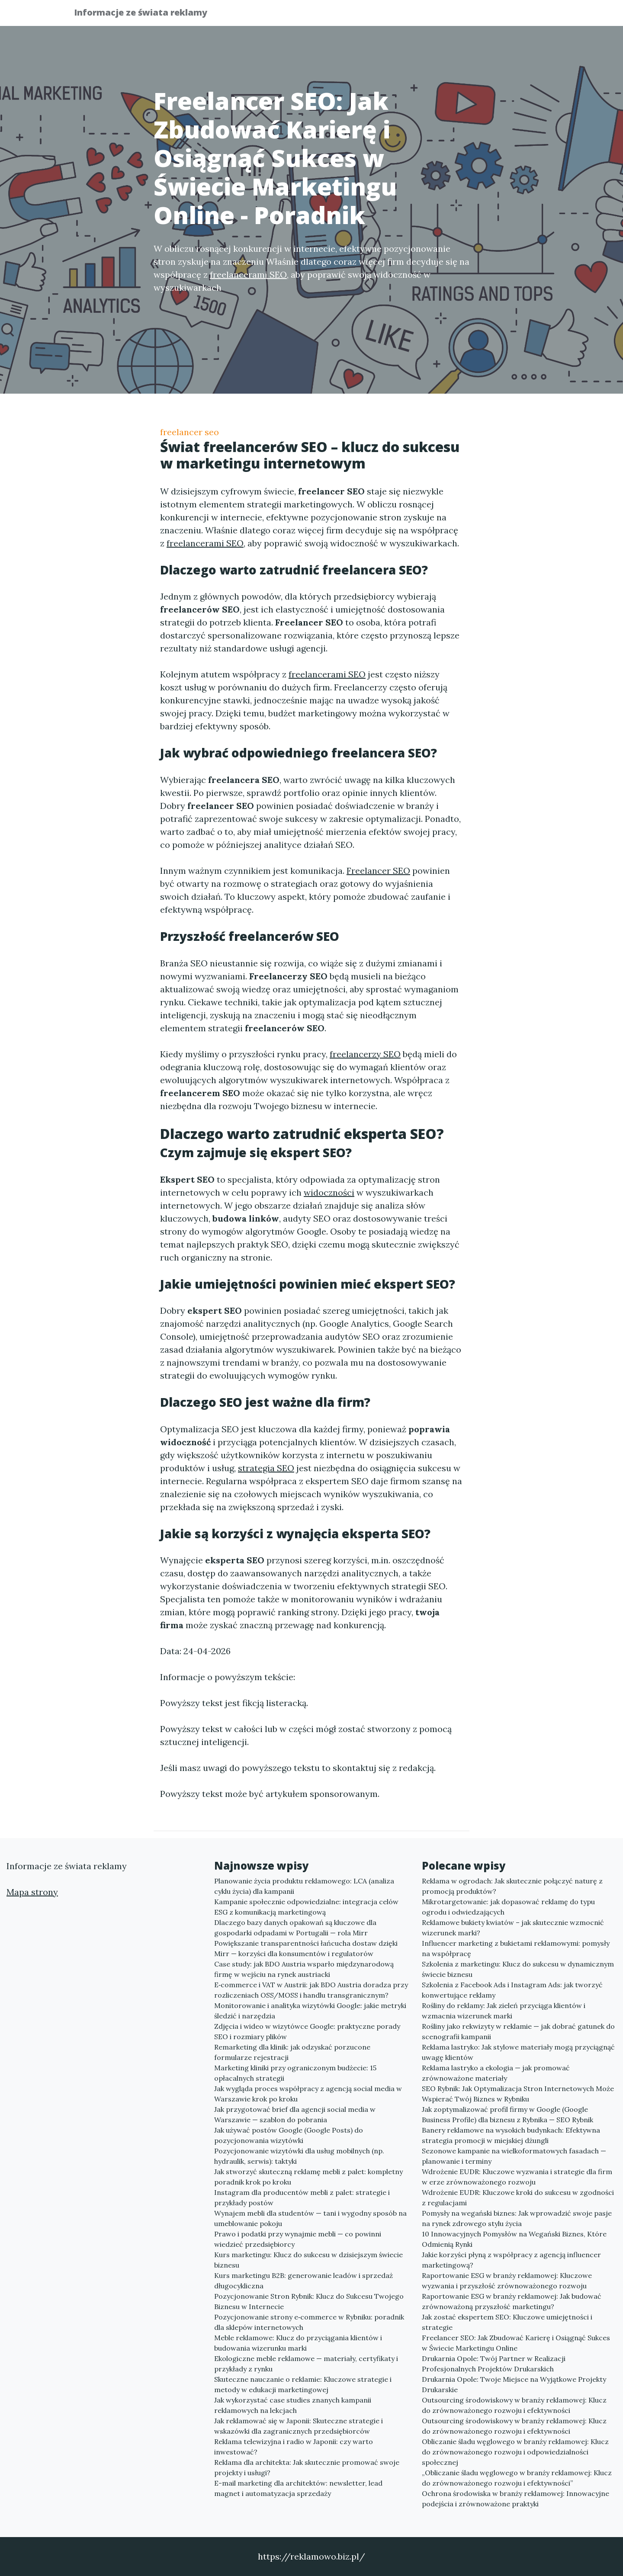 Image resolution: width=623 pixels, height=2576 pixels. I want to click on Prawo i podatki przy wynajmie mebli — co powinni wiedzieć przedsiębiorcy, so click(297, 2239).